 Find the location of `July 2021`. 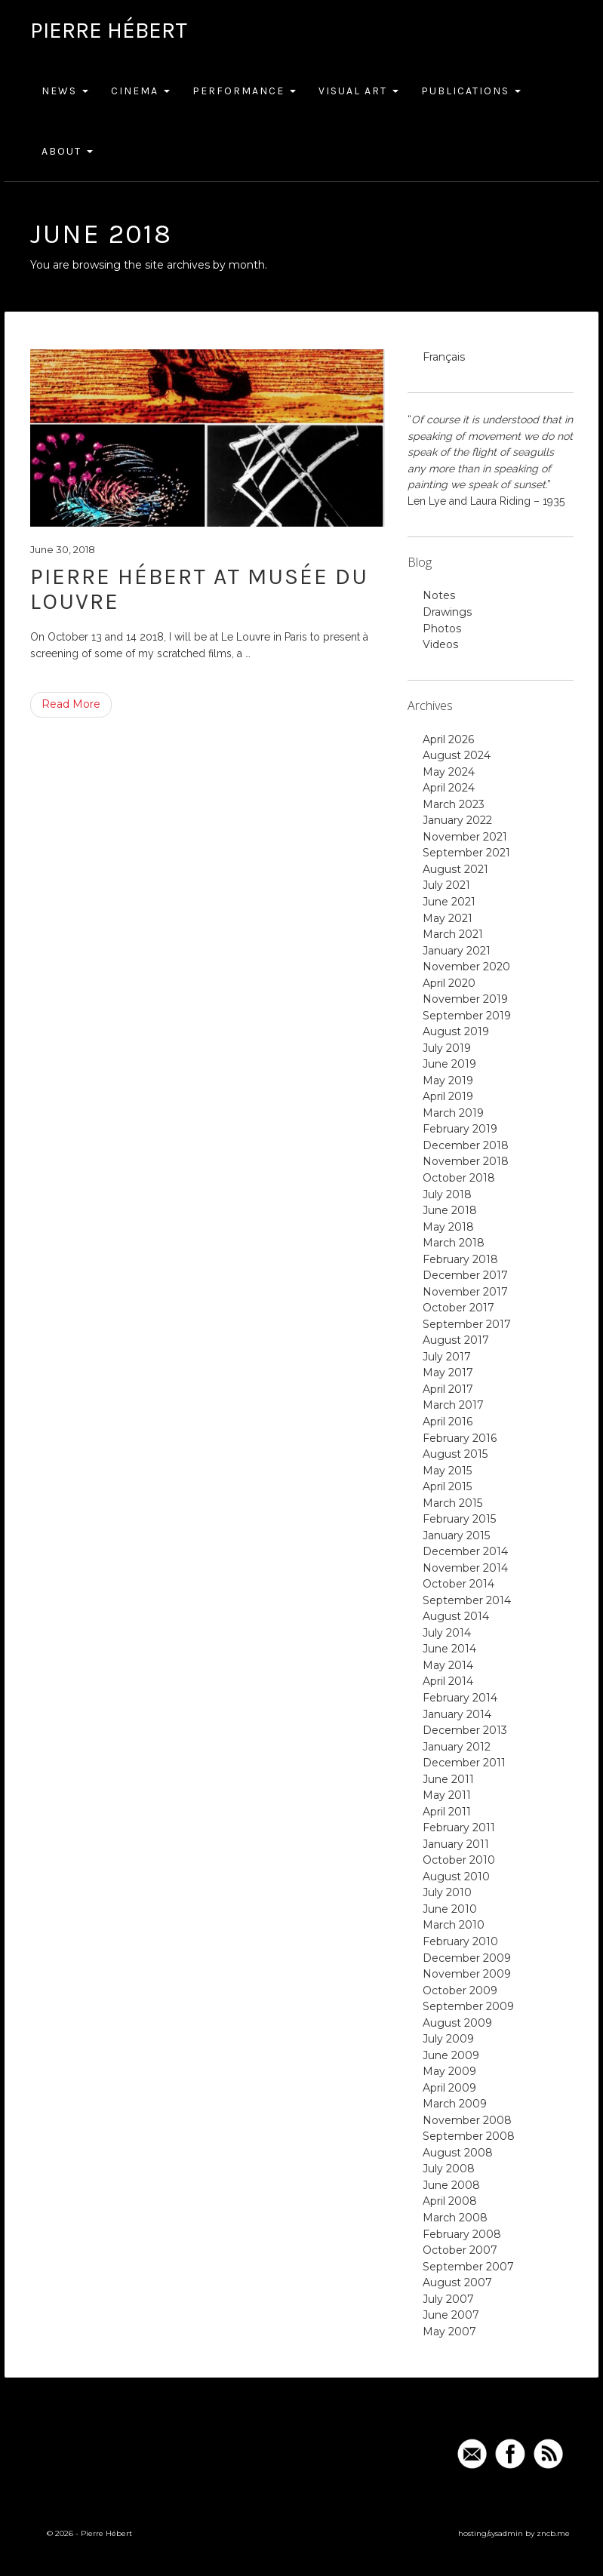

July 2021 is located at coordinates (446, 885).